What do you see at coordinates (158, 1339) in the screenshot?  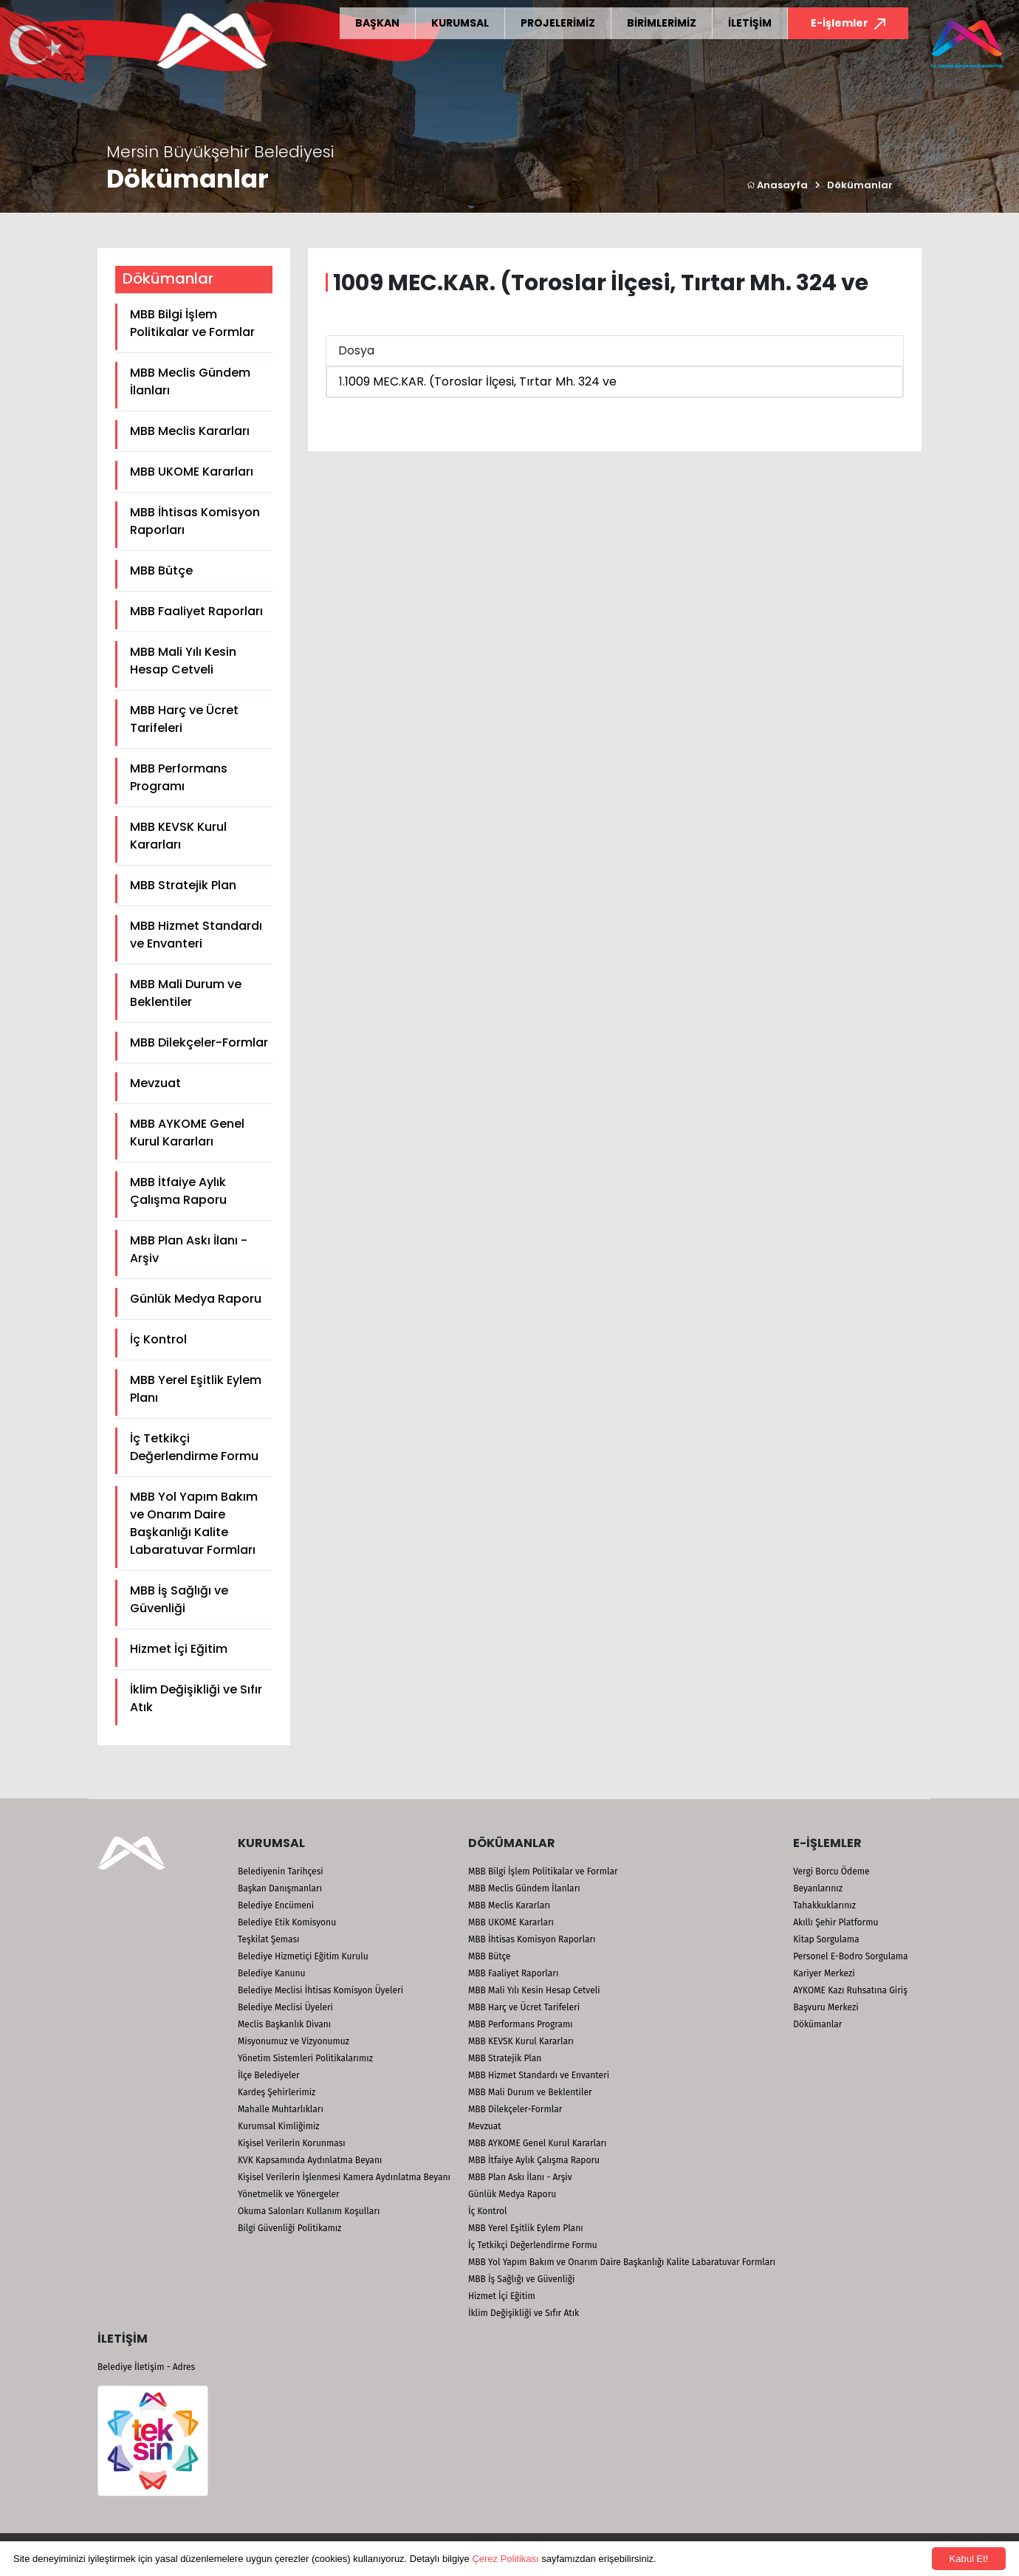 I see `İç Kontrol` at bounding box center [158, 1339].